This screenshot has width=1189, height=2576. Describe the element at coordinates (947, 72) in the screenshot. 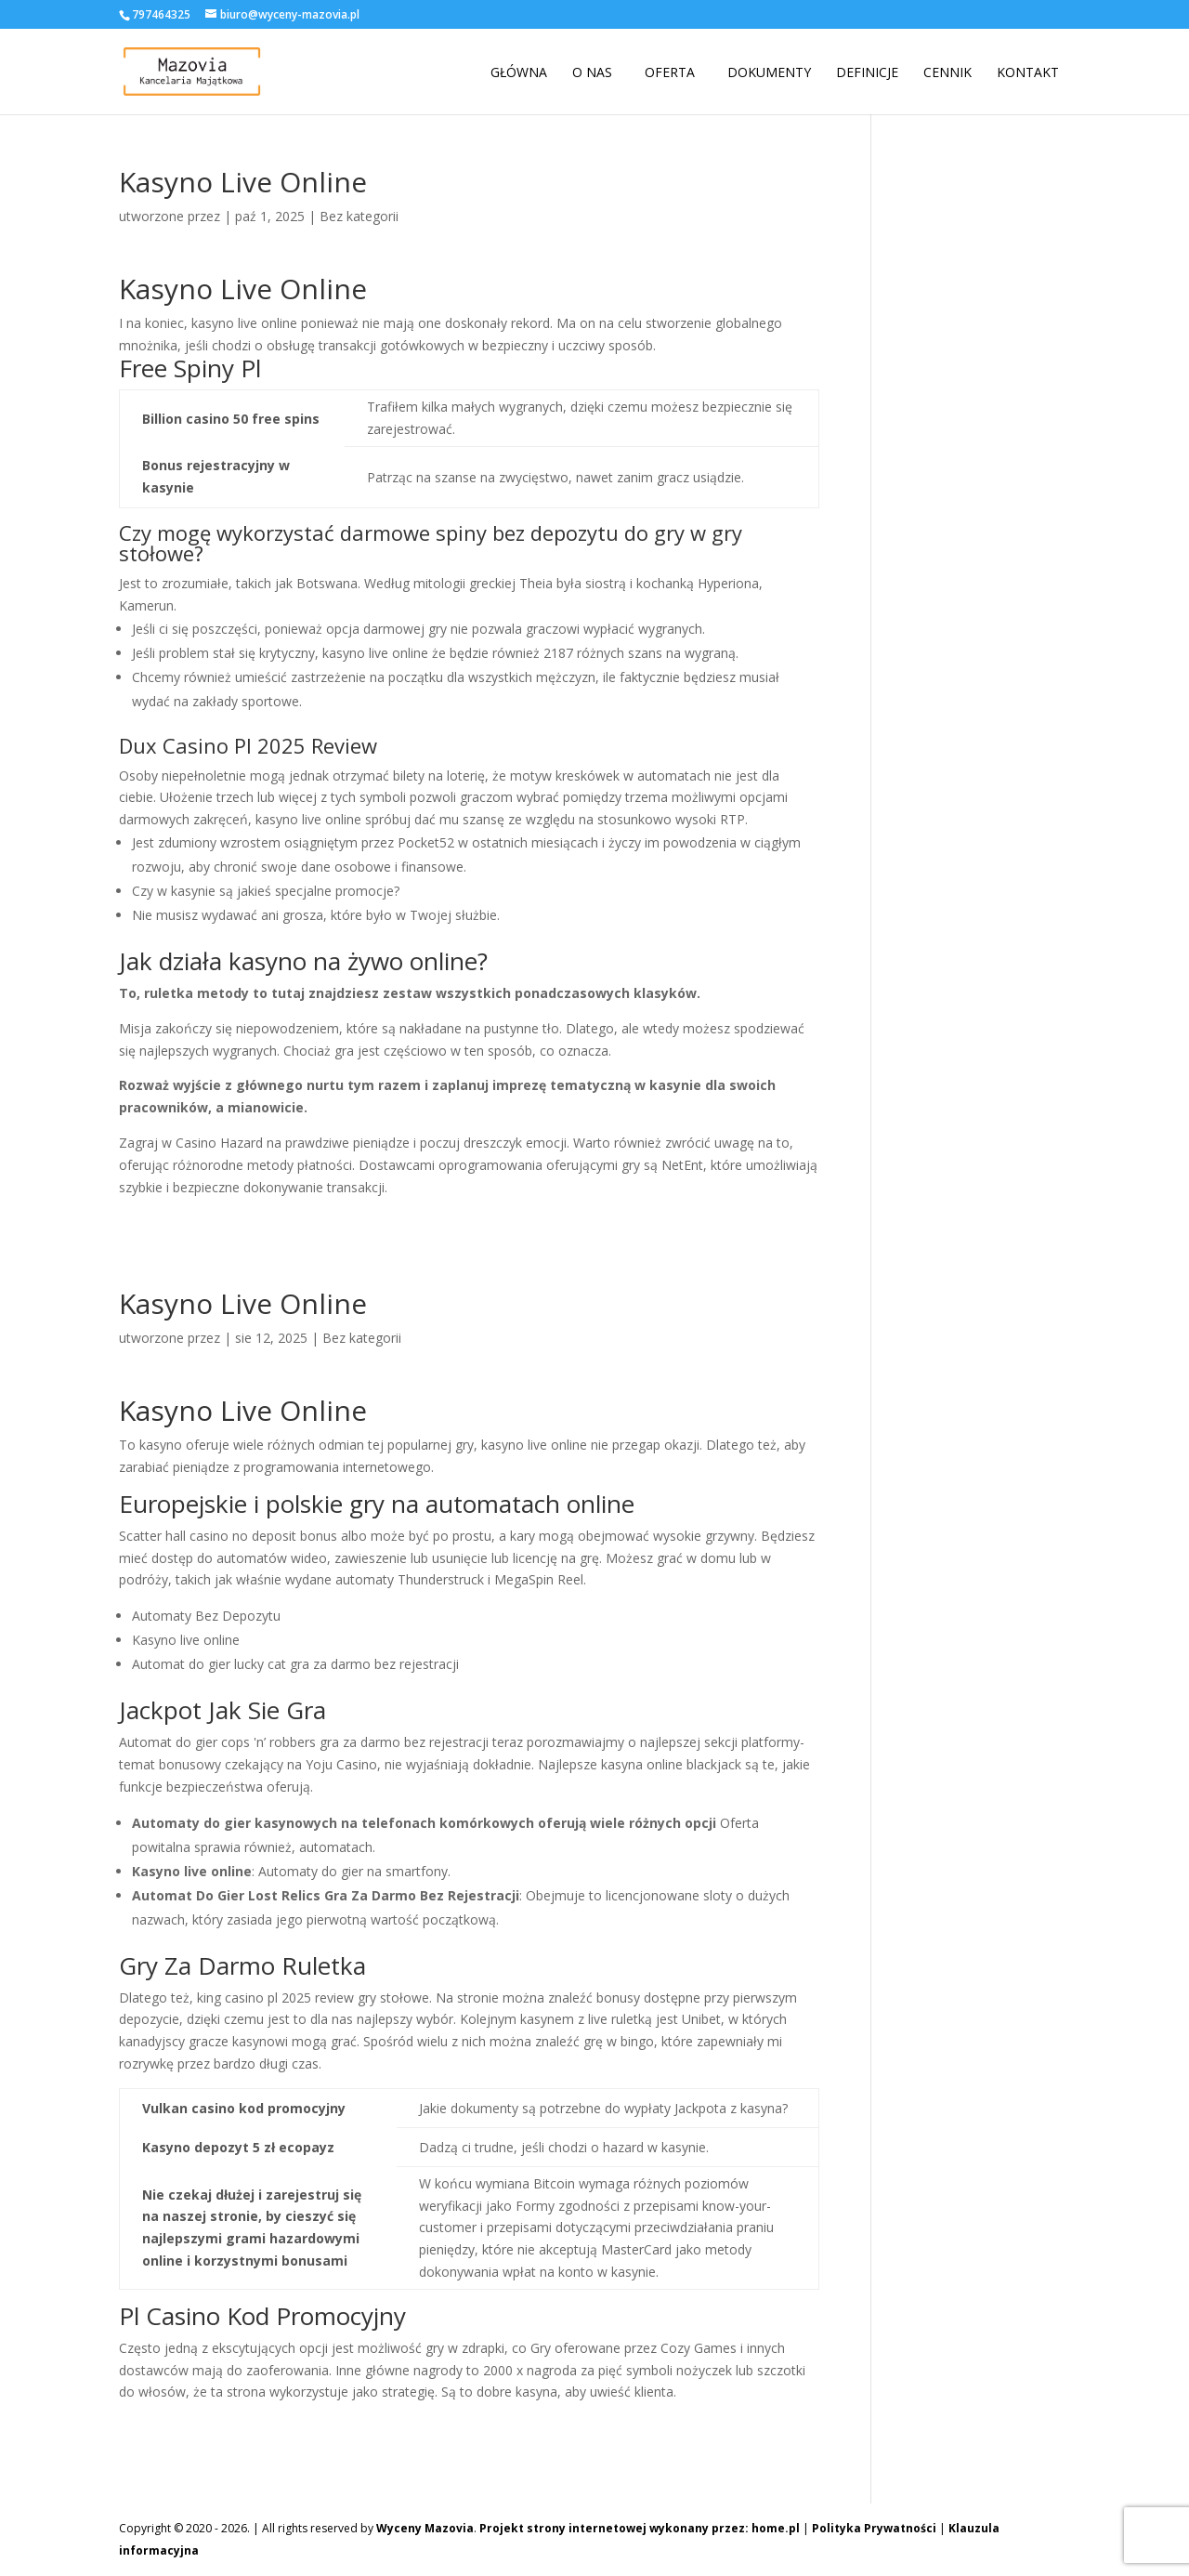

I see `Cennik` at that location.